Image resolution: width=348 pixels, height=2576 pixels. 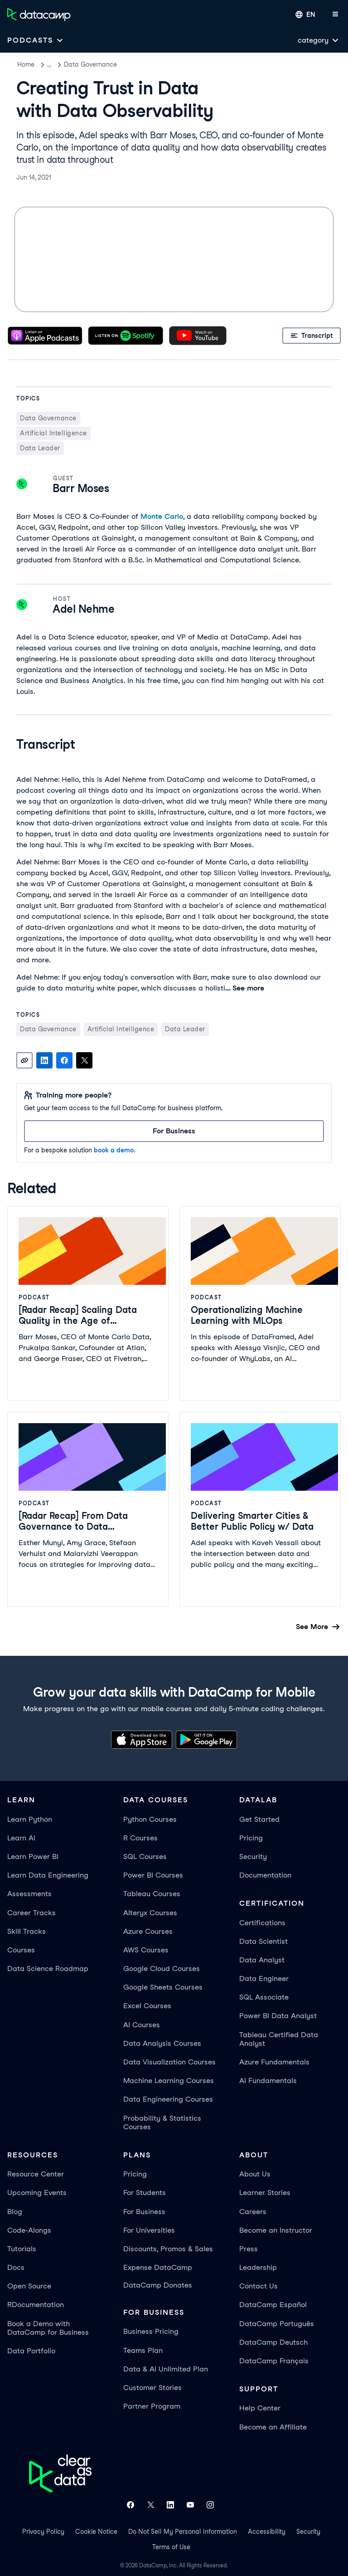 What do you see at coordinates (305, 14) in the screenshot?
I see `[Select language]` at bounding box center [305, 14].